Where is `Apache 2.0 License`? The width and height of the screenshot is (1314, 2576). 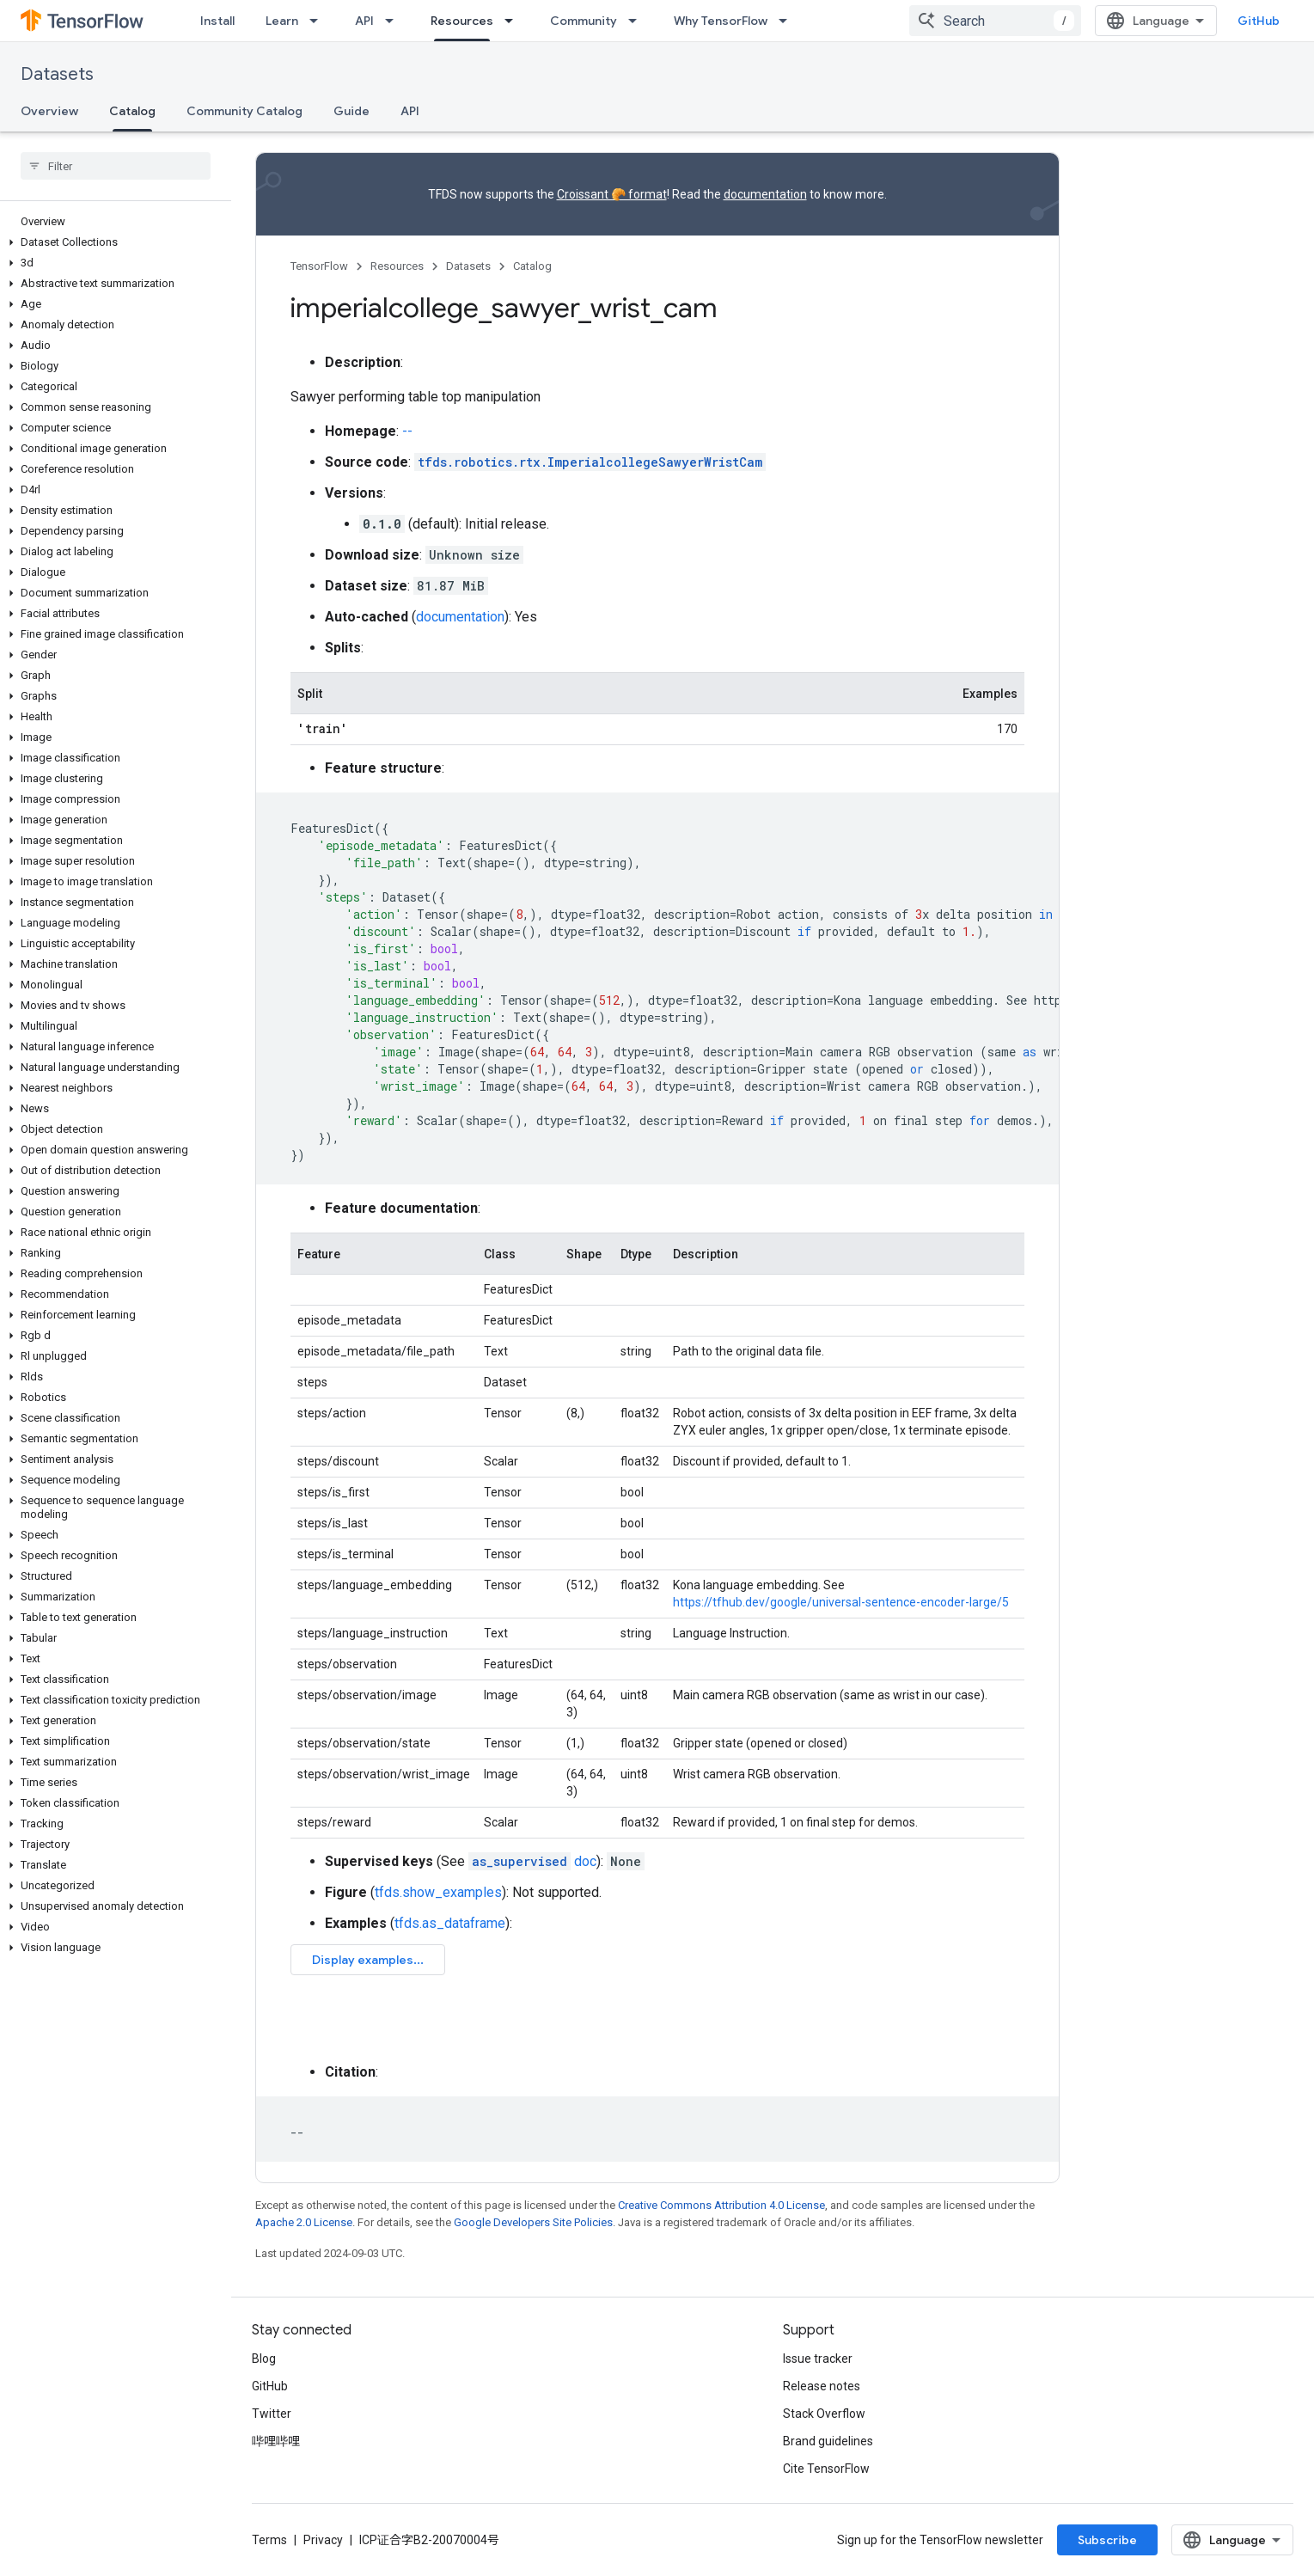 Apache 2.0 License is located at coordinates (303, 2222).